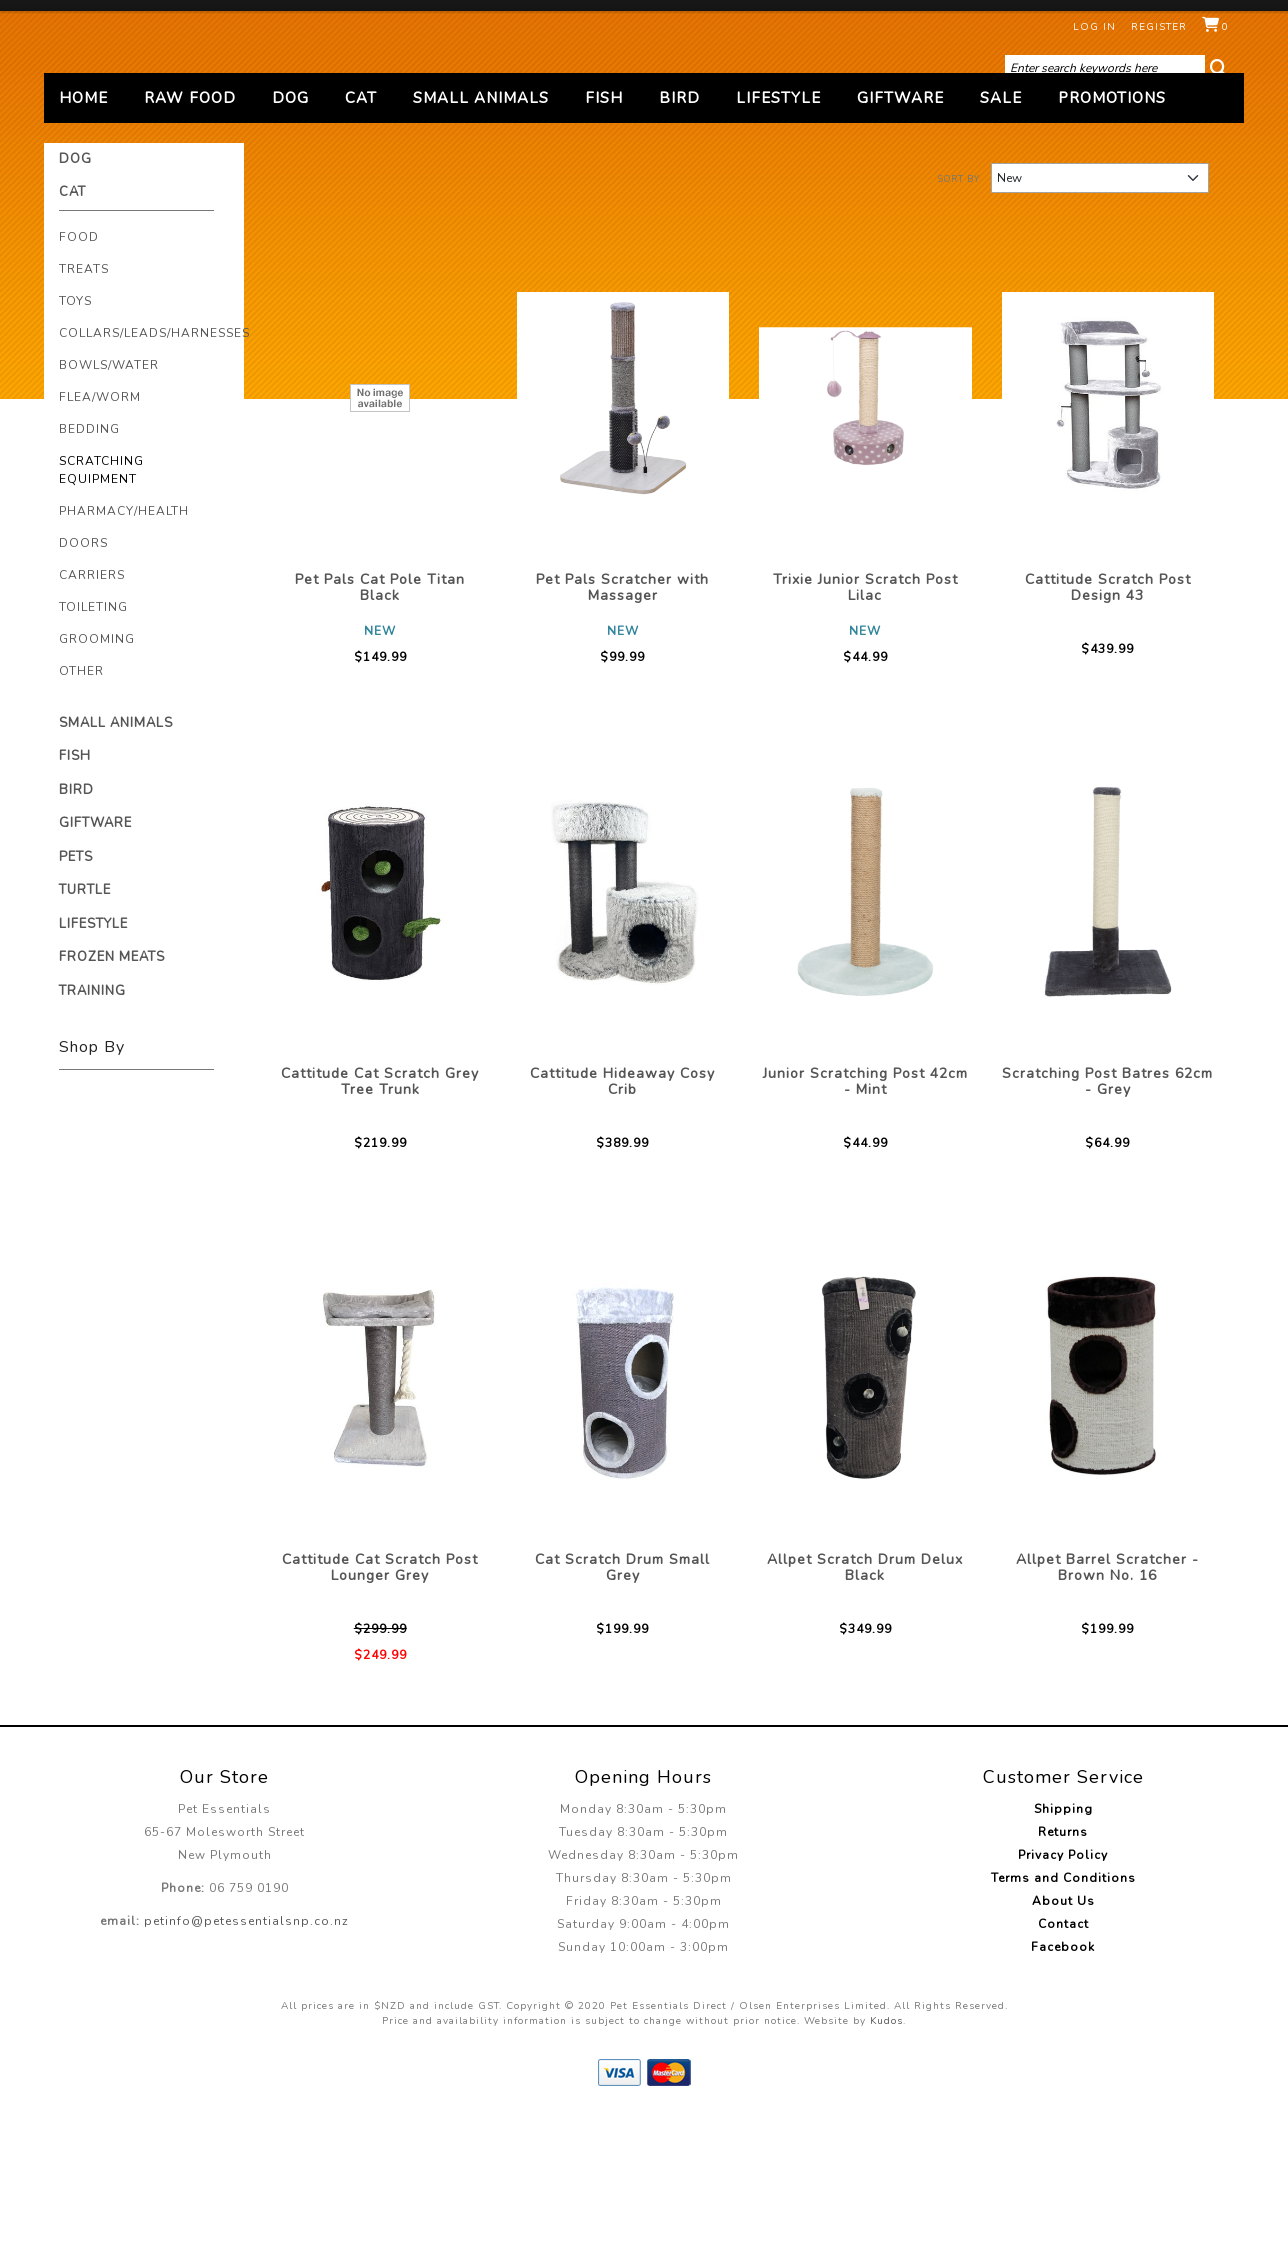  Describe the element at coordinates (100, 528) in the screenshot. I see `Flea/Worm` at that location.